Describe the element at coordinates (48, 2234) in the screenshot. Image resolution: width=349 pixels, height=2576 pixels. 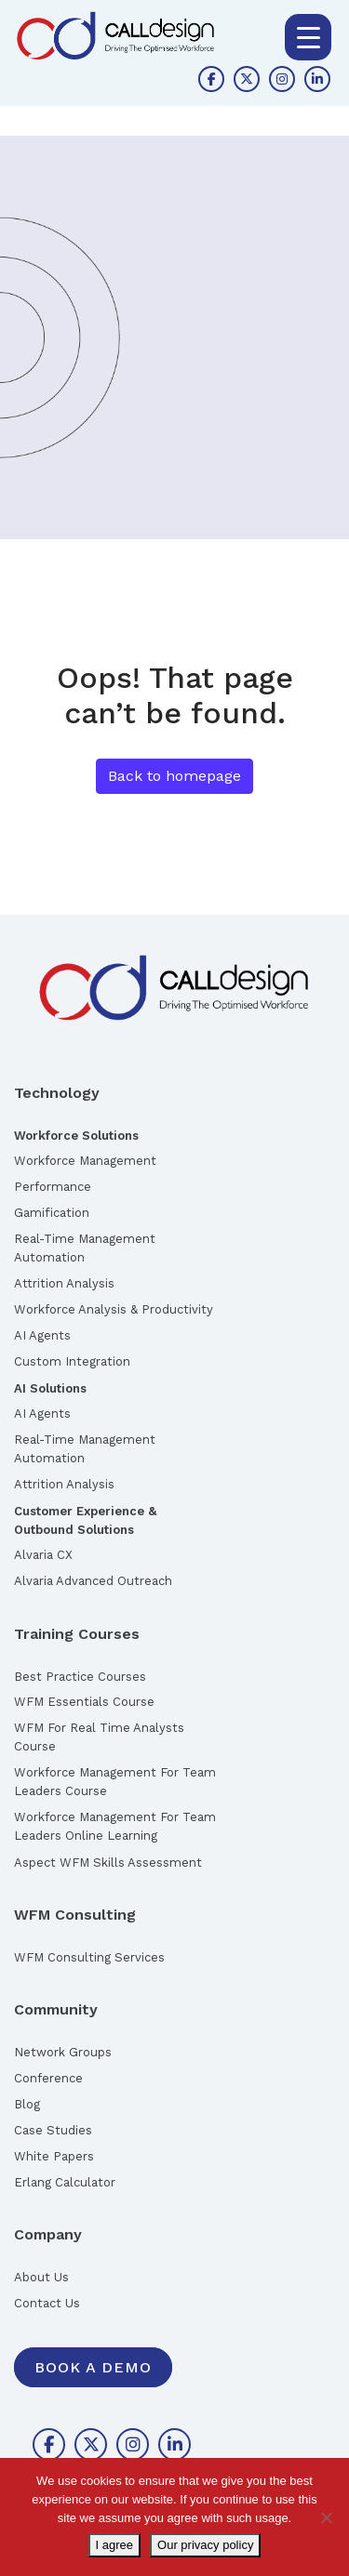
I see `Company` at that location.